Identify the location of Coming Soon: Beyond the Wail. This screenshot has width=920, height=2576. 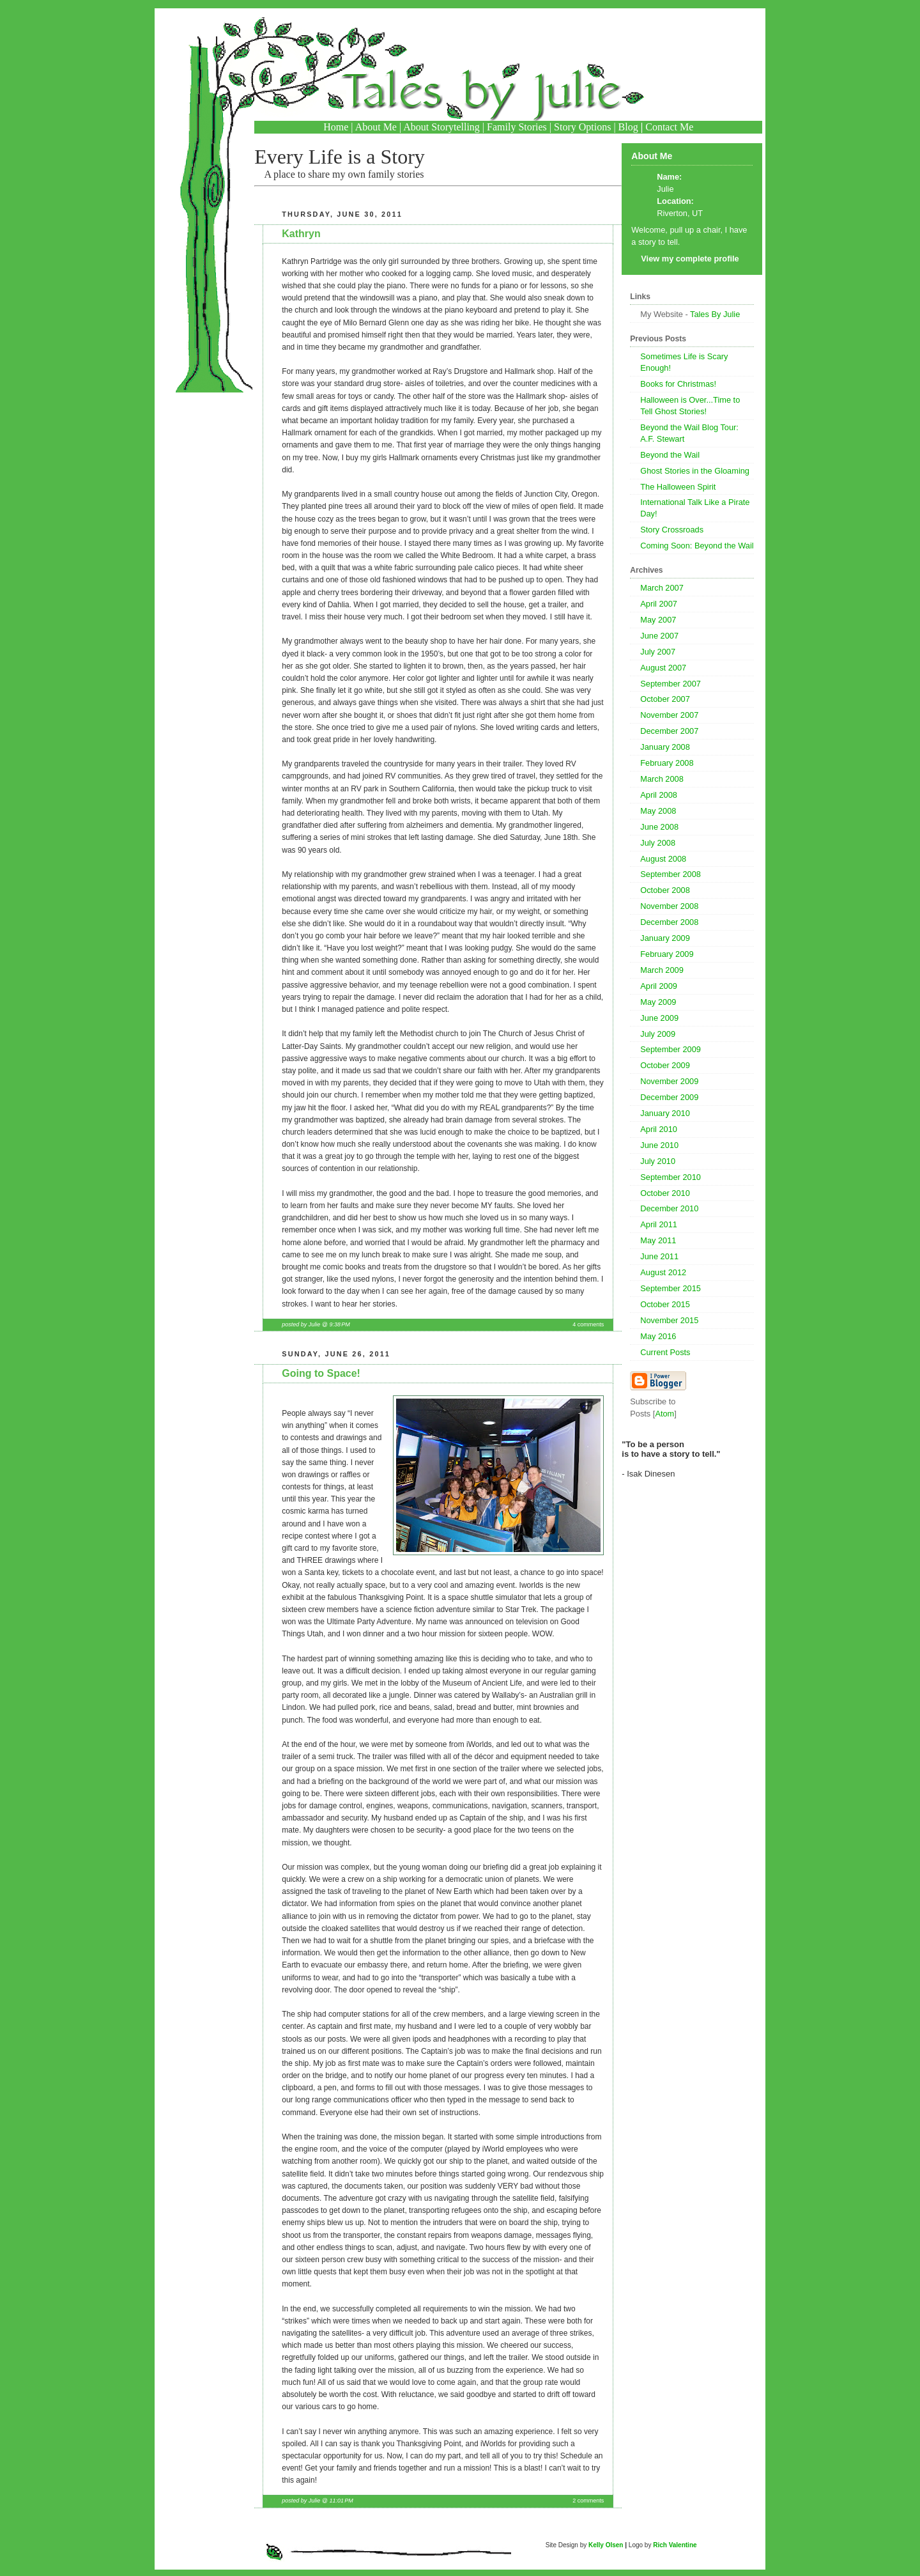
(696, 545).